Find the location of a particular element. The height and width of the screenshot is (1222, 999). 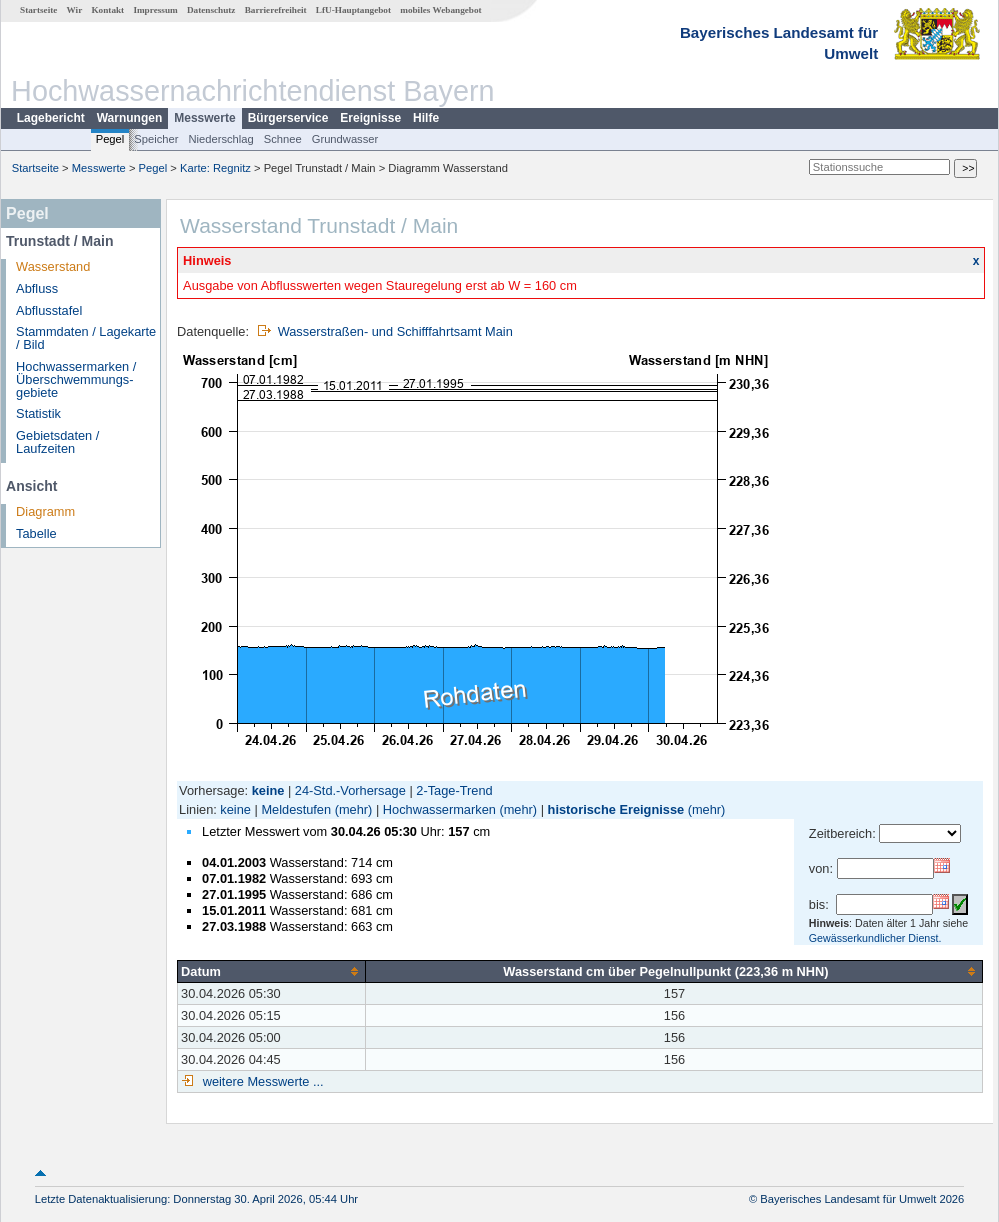

[columnheader] is located at coordinates (272, 971).